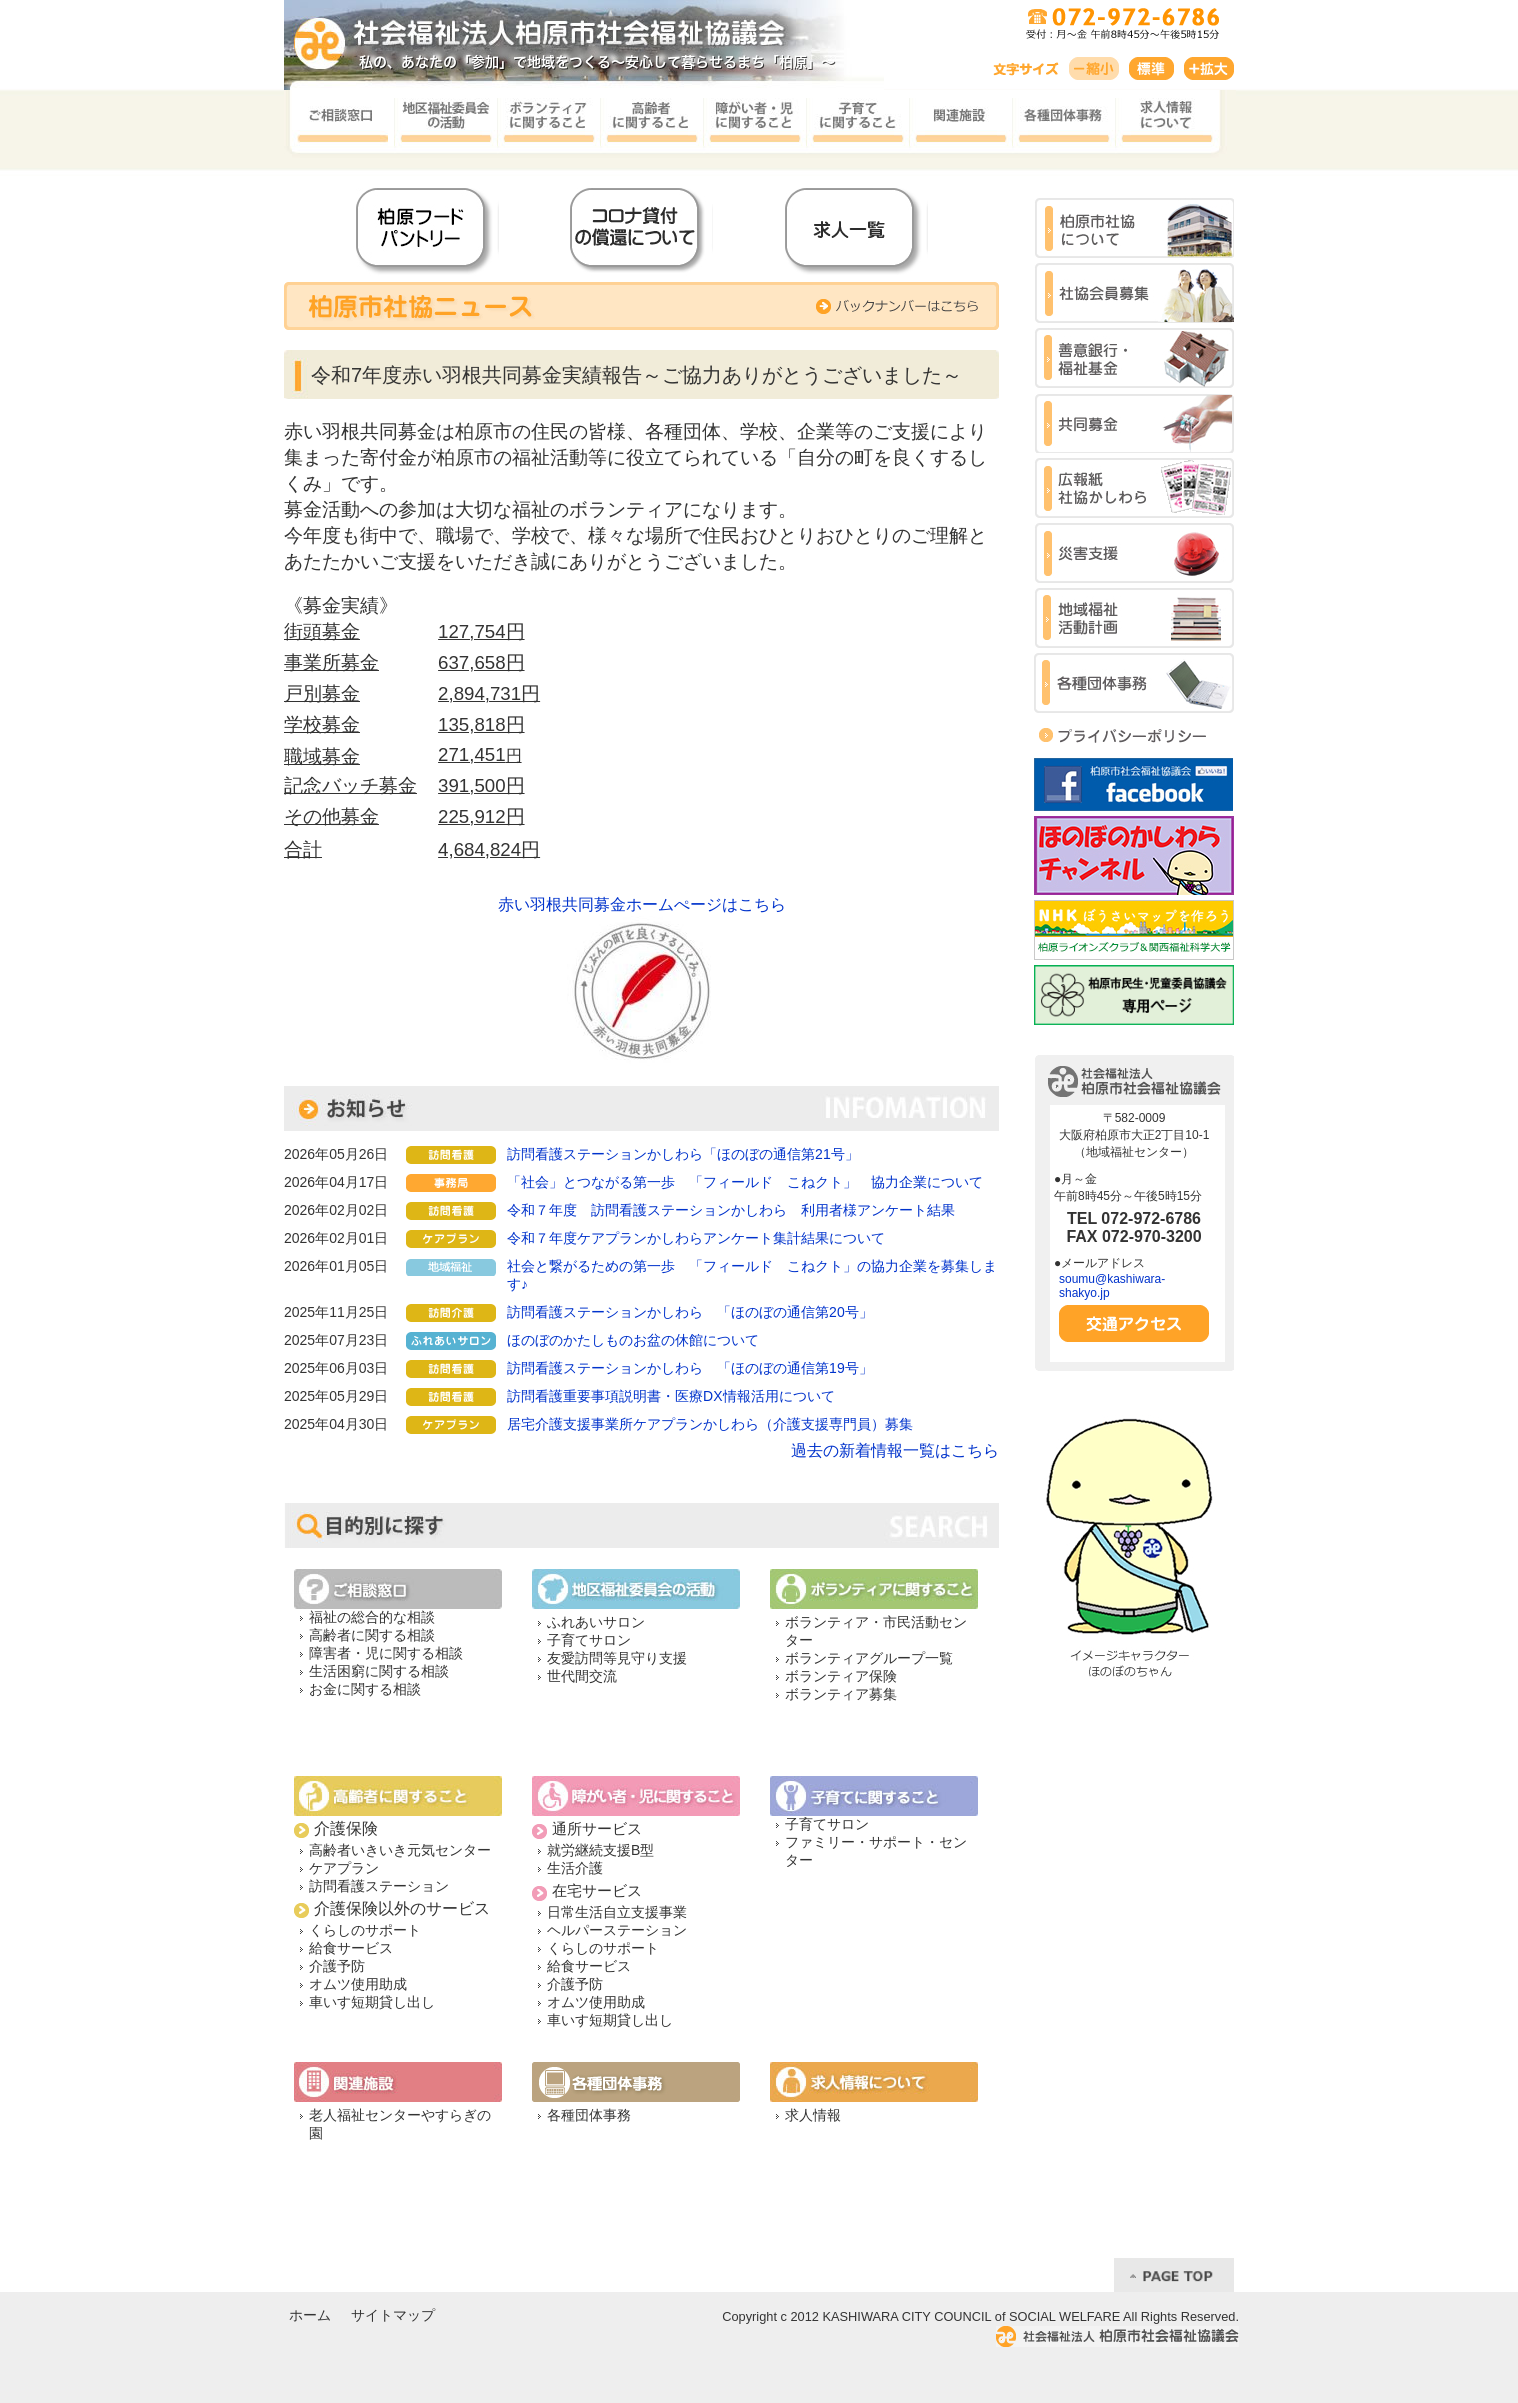 The width and height of the screenshot is (1518, 2403). What do you see at coordinates (379, 1886) in the screenshot?
I see `訪問看護ステーション` at bounding box center [379, 1886].